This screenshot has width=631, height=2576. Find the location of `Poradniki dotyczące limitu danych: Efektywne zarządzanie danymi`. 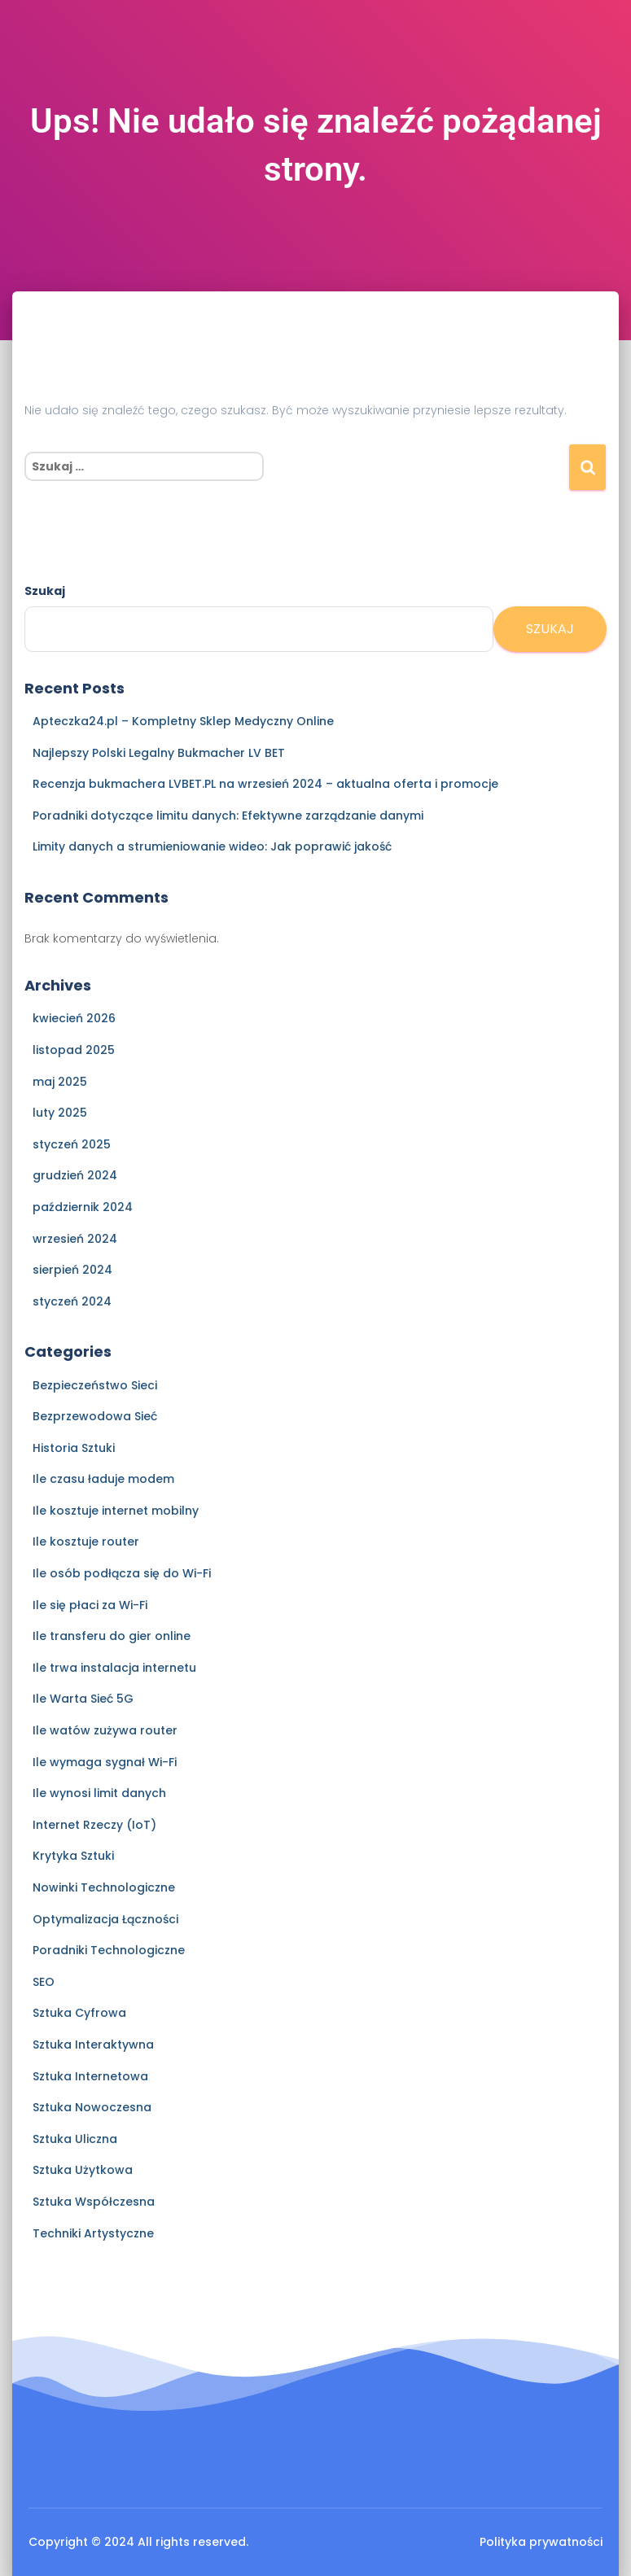

Poradniki dotyczące limitu danych: Efektywne zarządzanie danymi is located at coordinates (228, 815).